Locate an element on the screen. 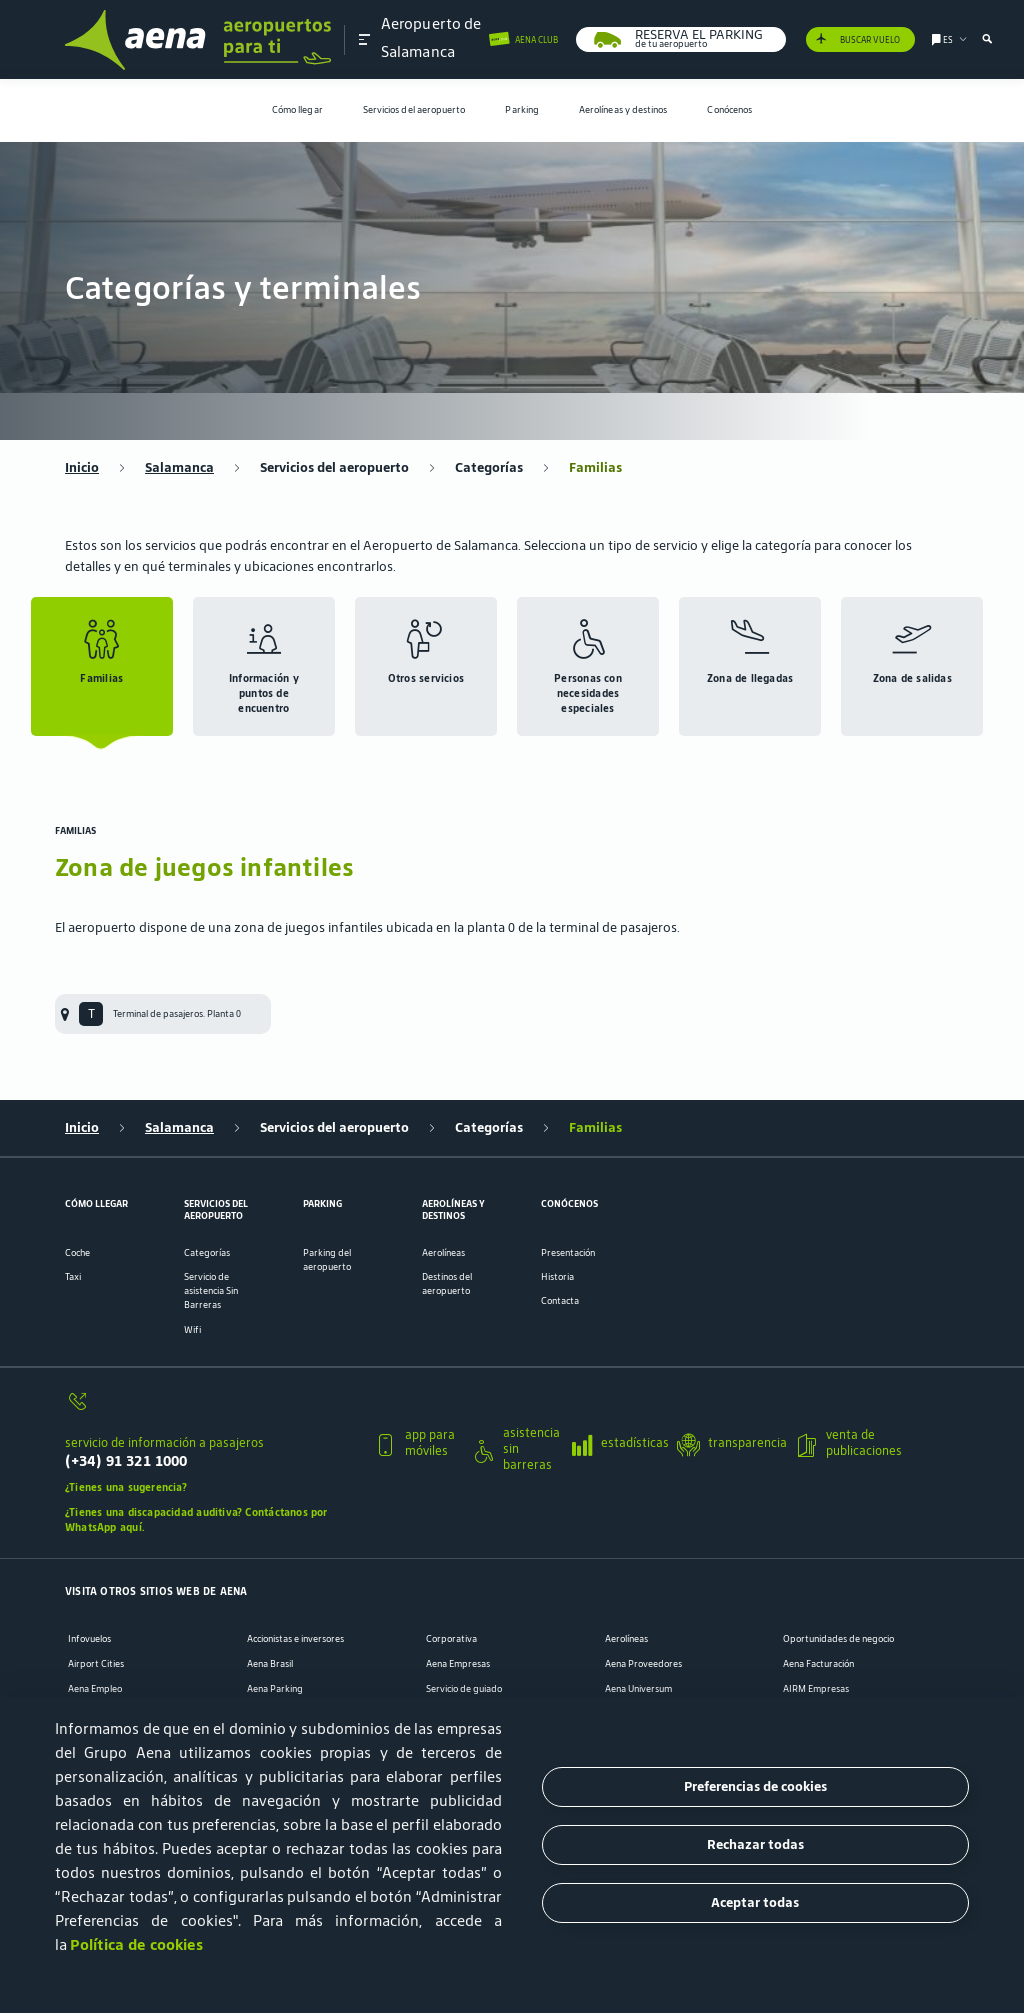 The height and width of the screenshot is (2013, 1024). Servicio de asistencia Sin Barreras is located at coordinates (211, 1291).